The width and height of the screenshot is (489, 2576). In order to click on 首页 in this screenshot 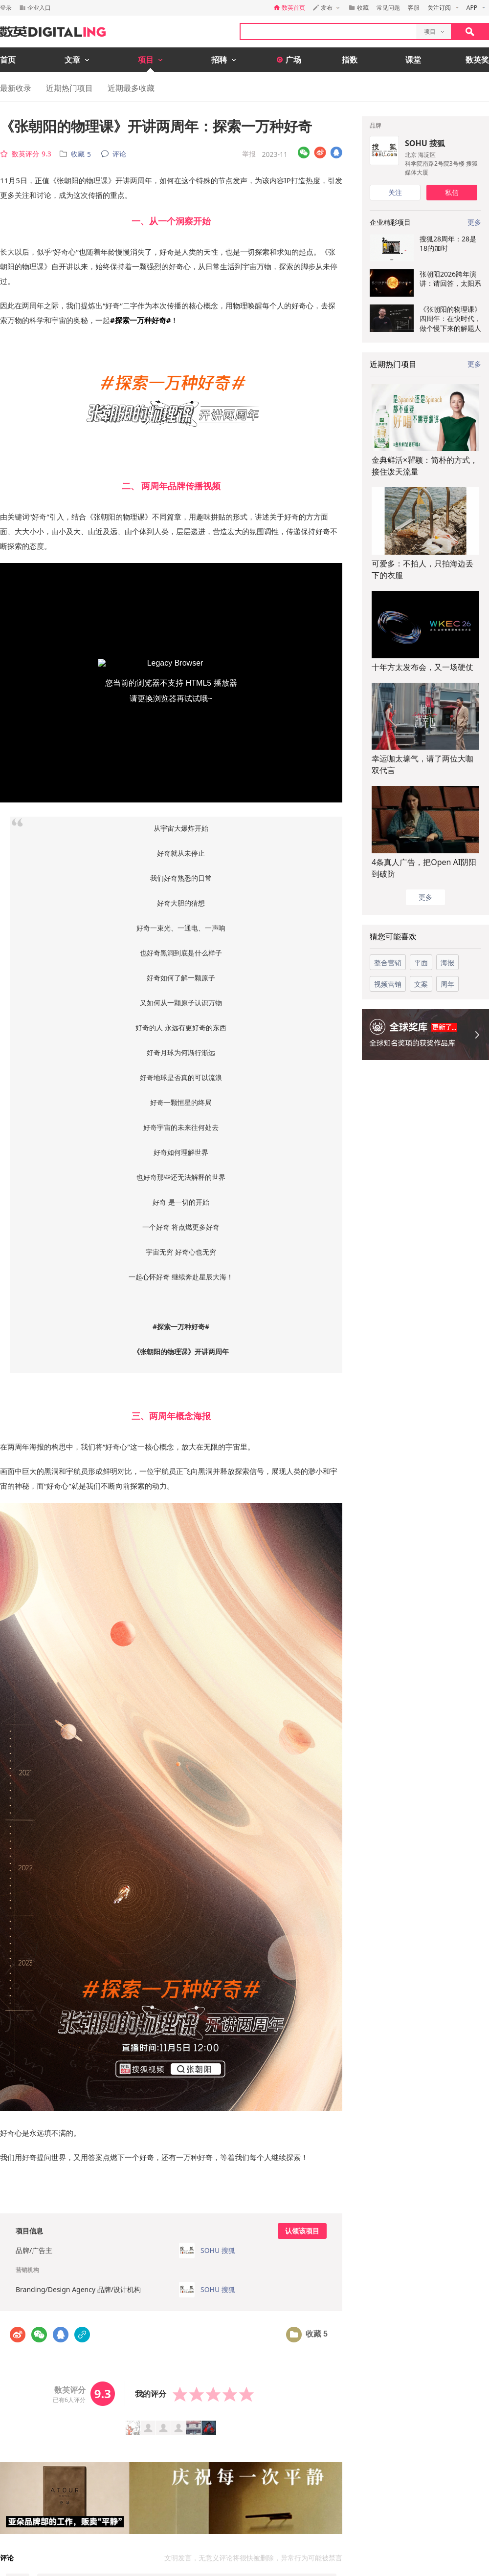, I will do `click(8, 59)`.